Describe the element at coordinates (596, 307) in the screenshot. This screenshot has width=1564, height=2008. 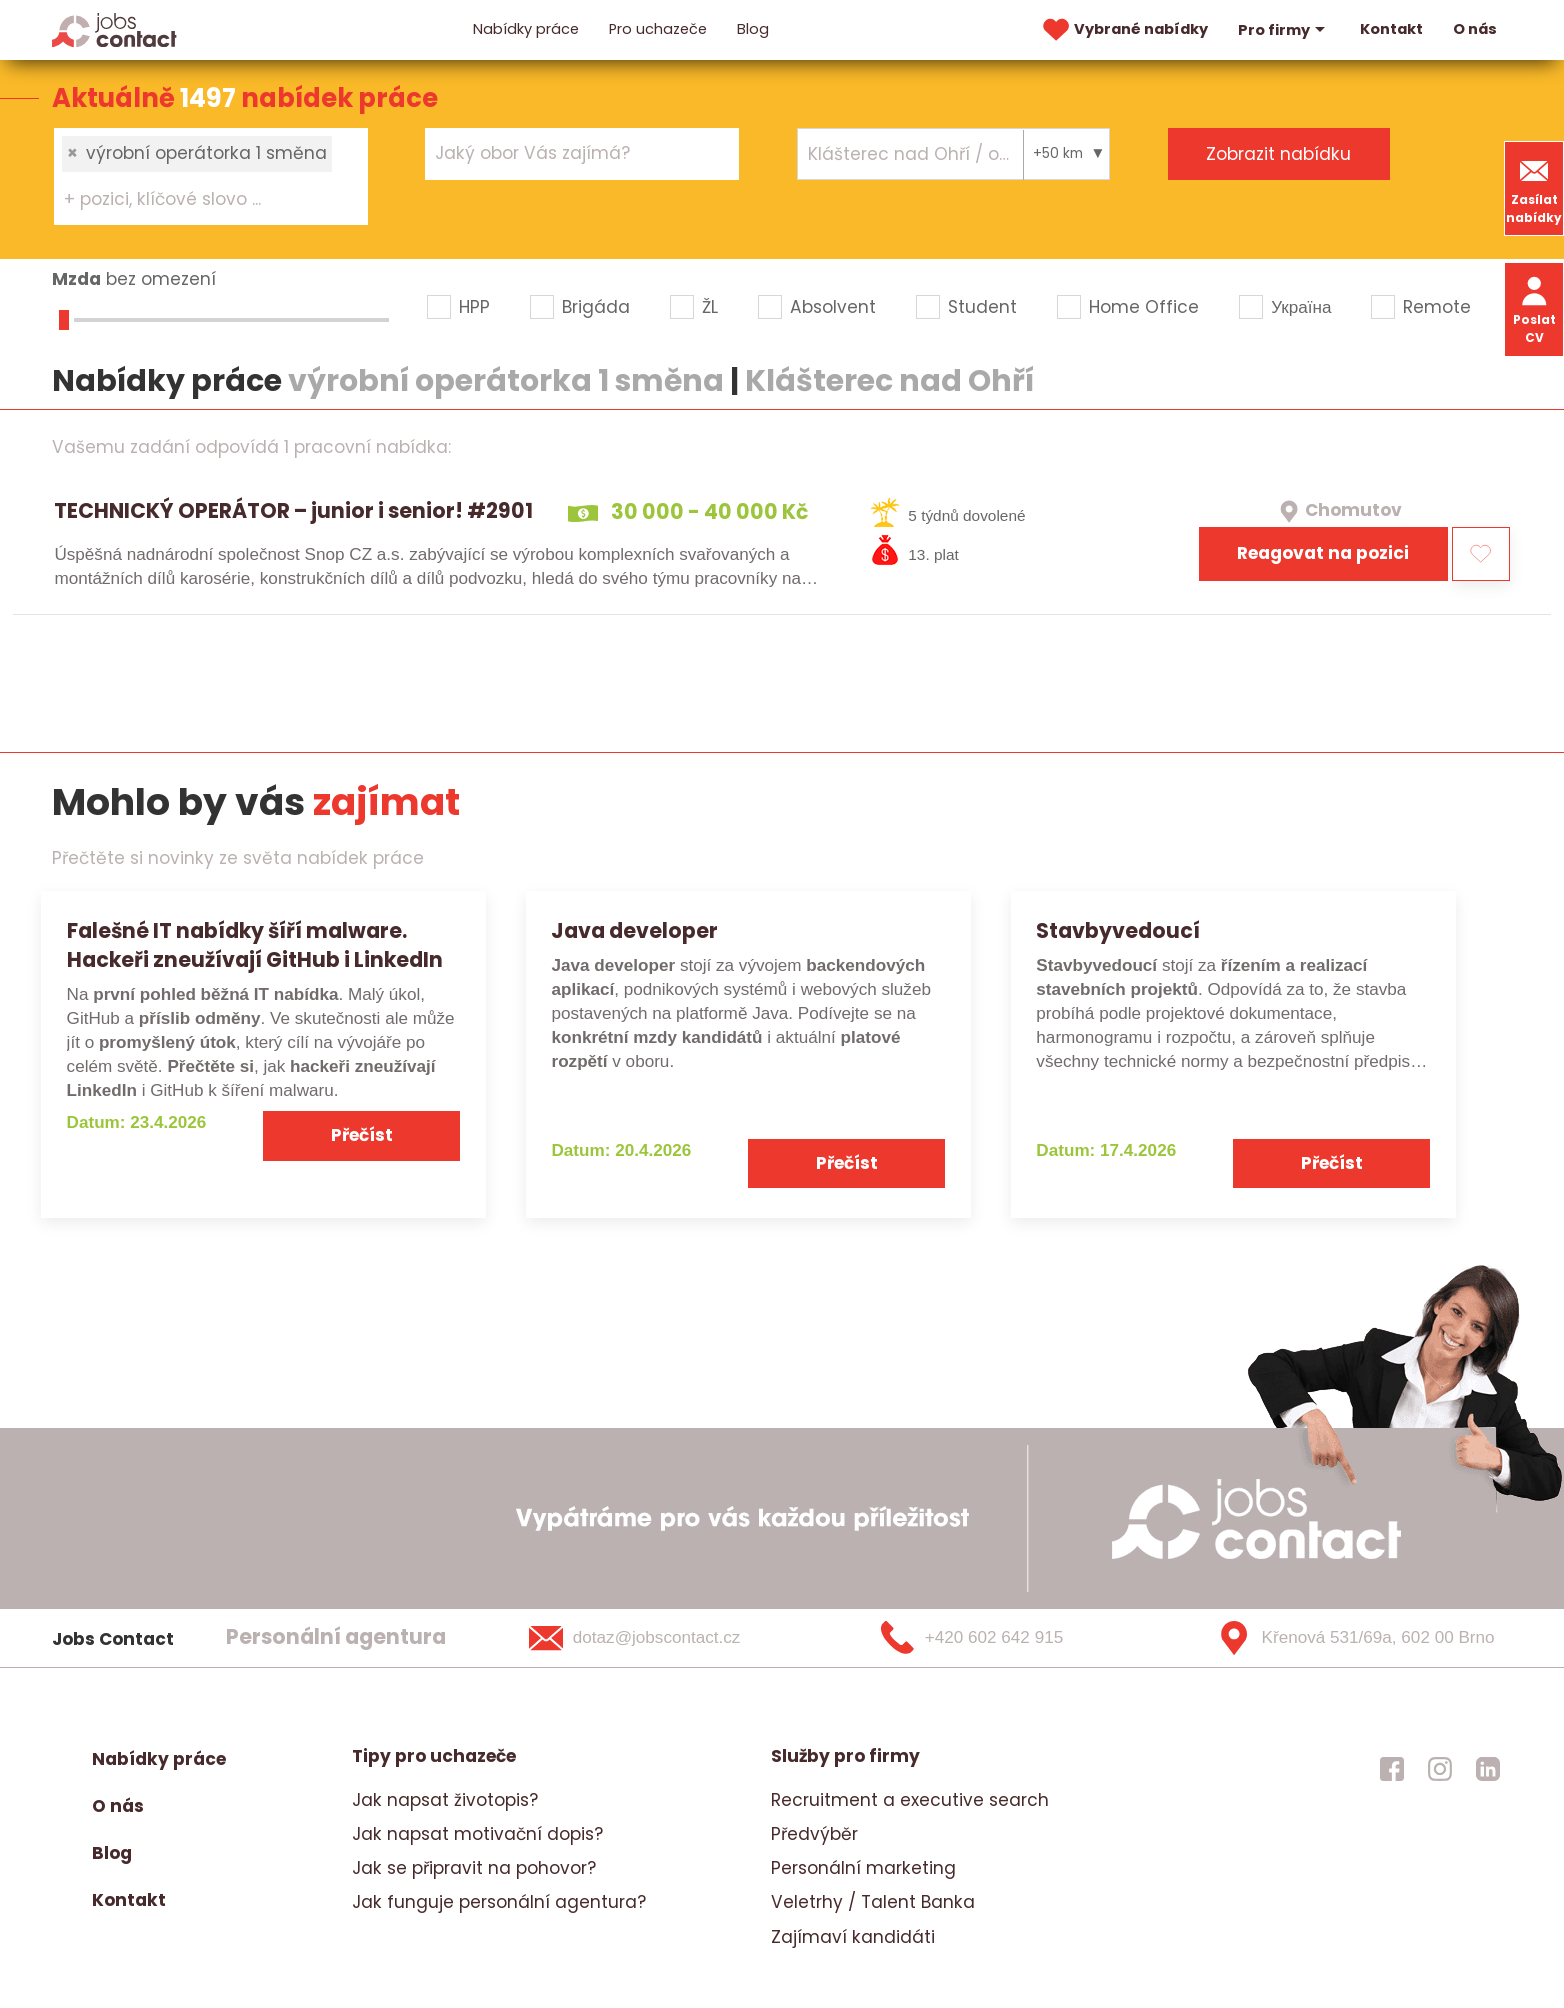
I see `Brigáda` at that location.